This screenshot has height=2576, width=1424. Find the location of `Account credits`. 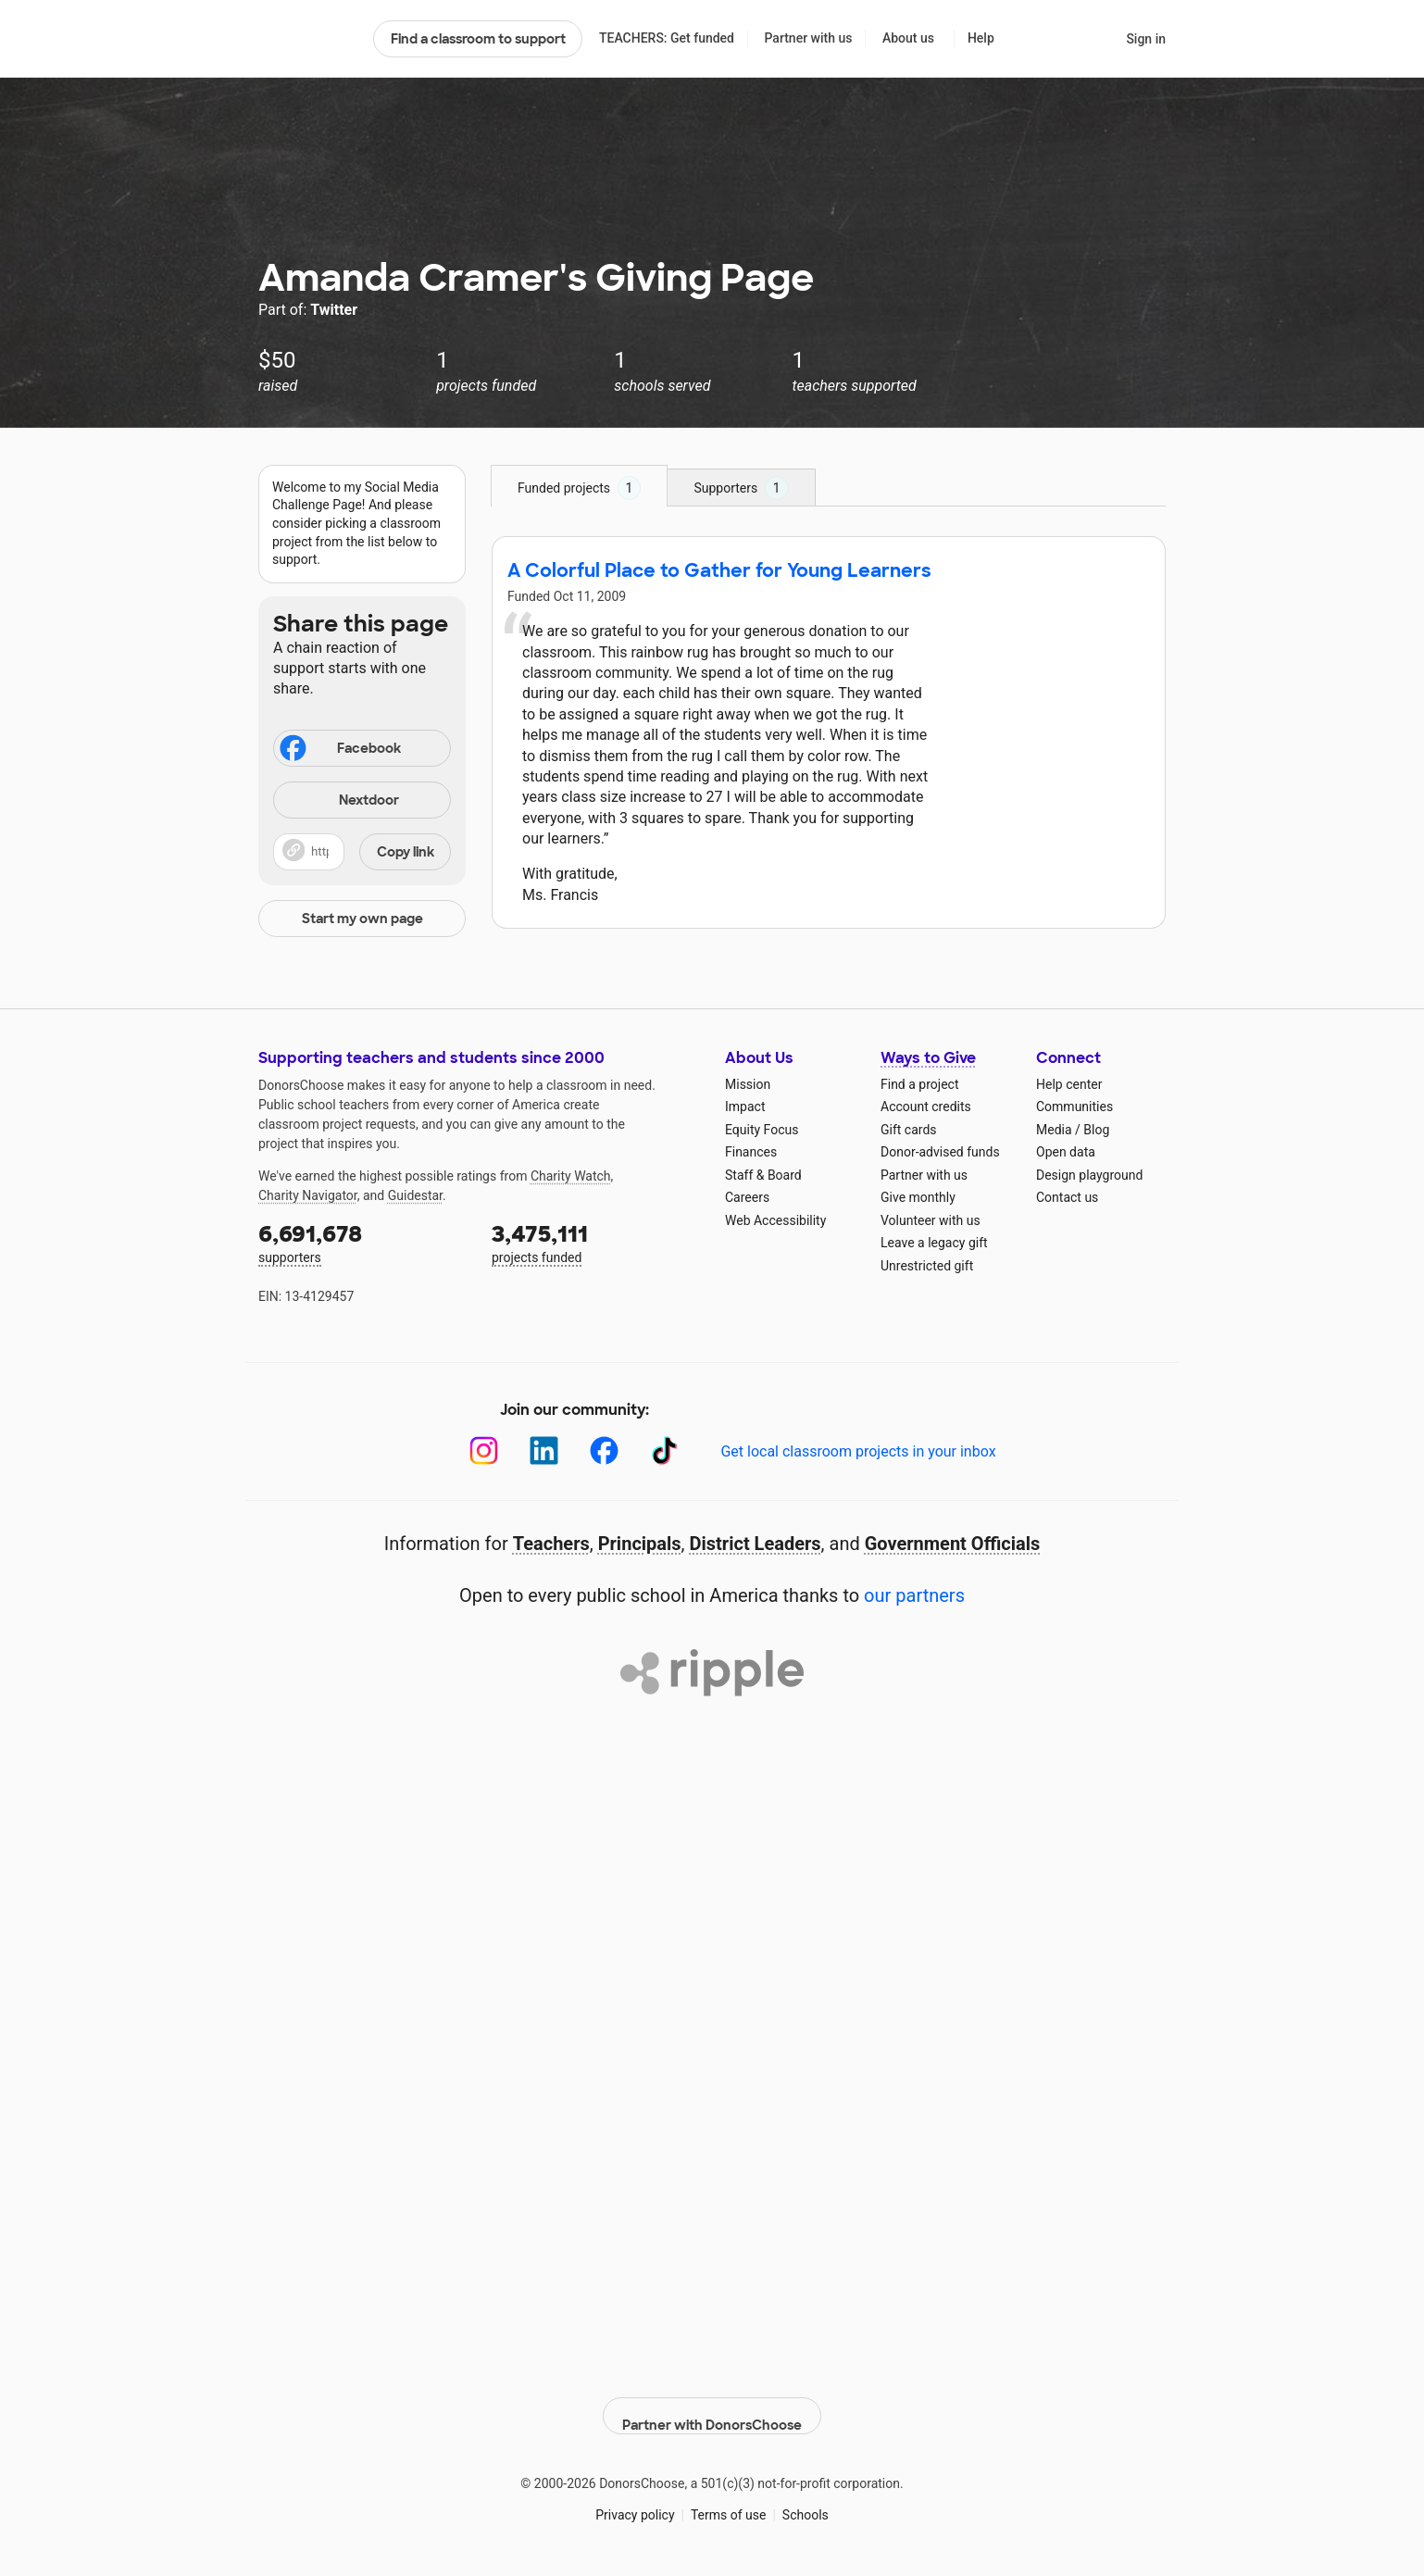

Account credits is located at coordinates (926, 1106).